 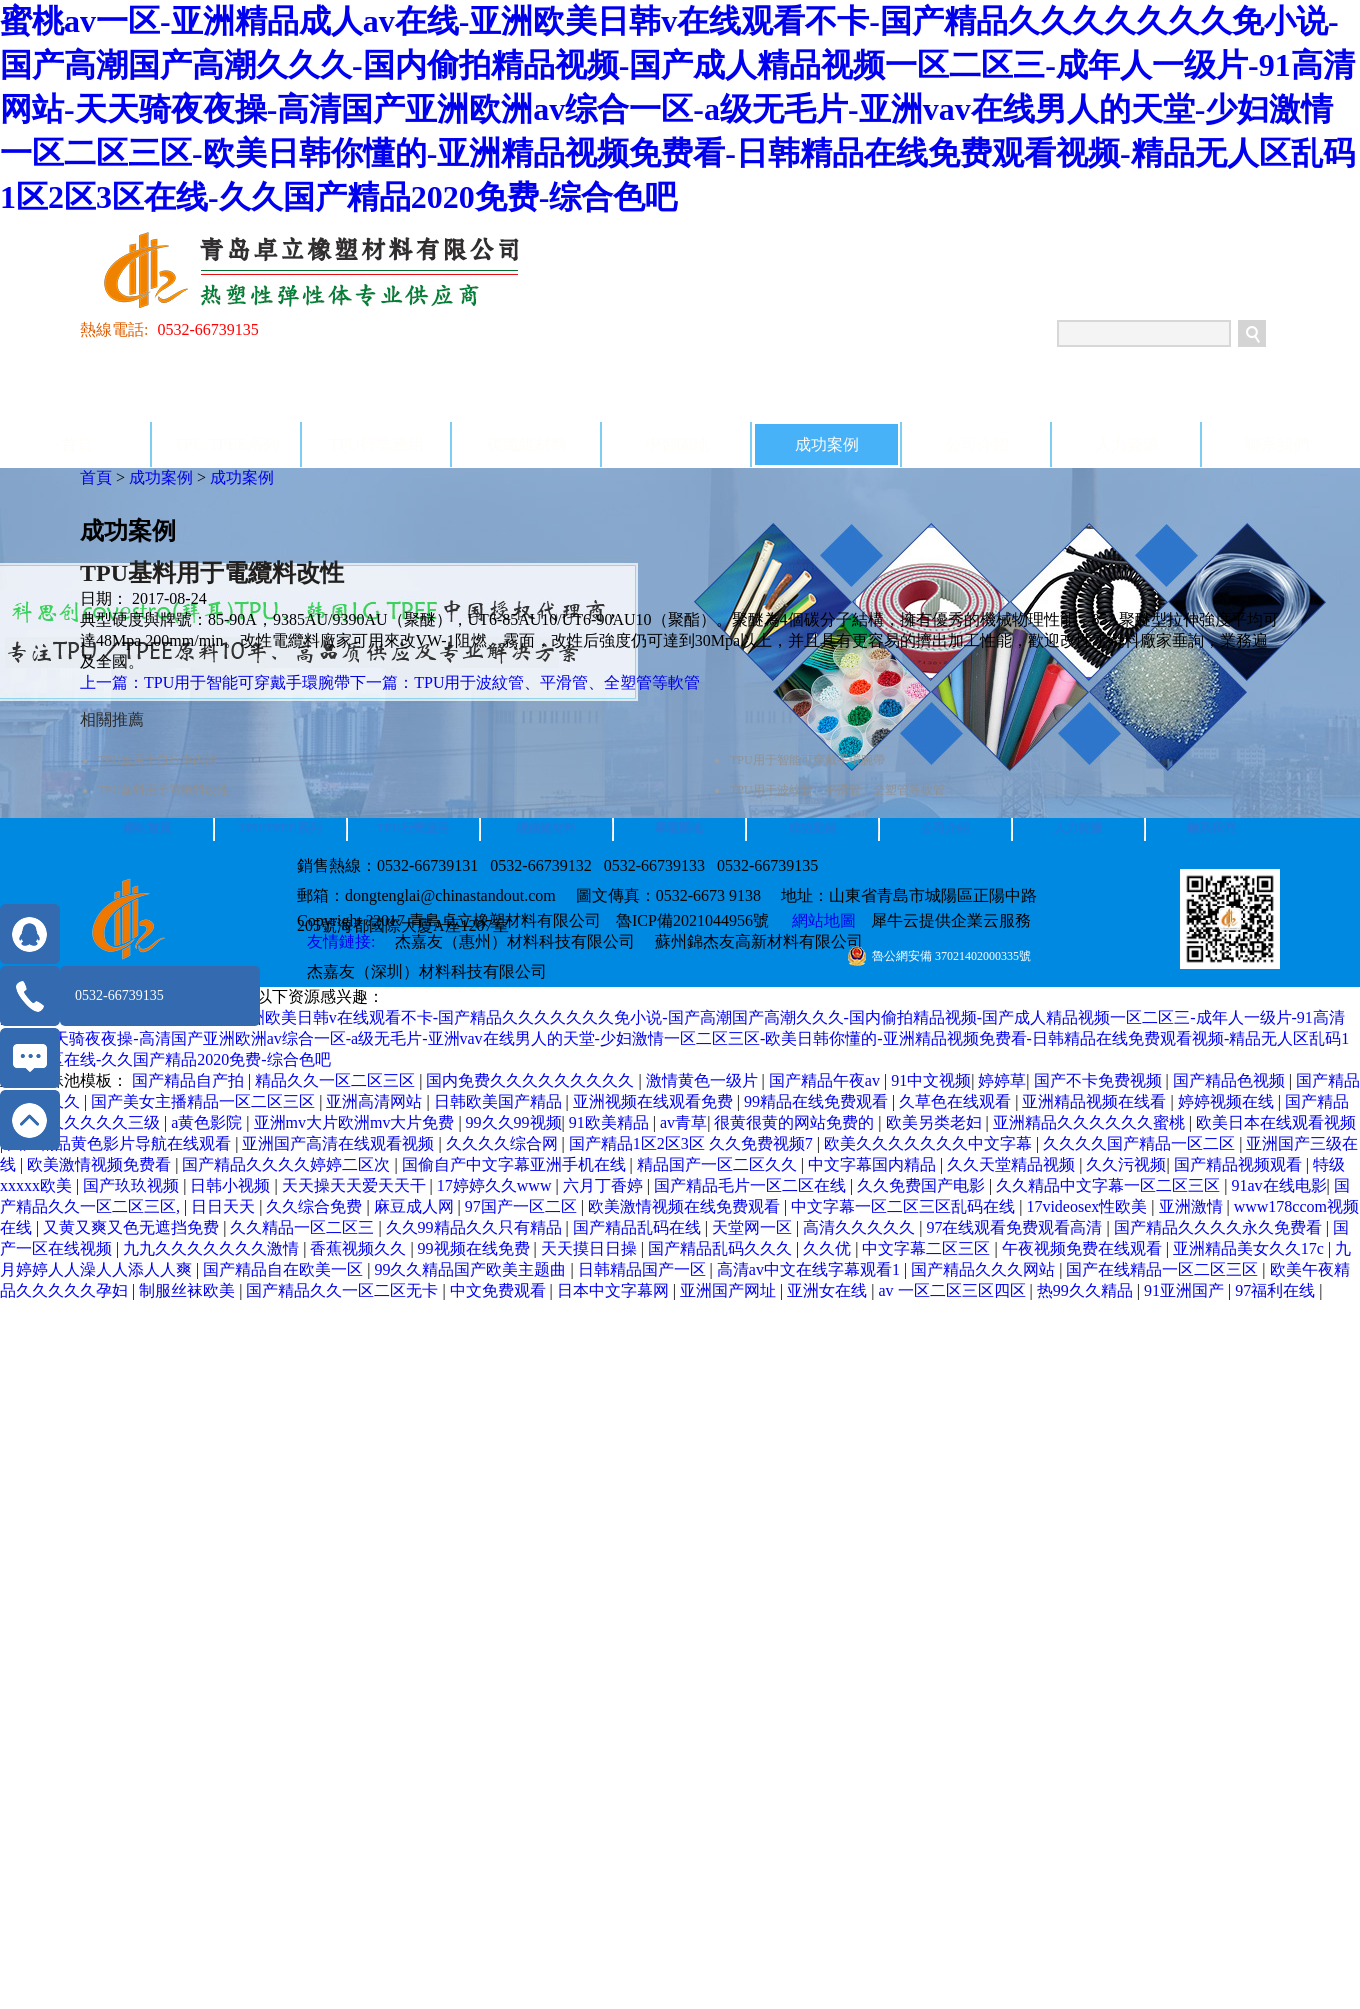 I want to click on 亚洲视频在线观看免费, so click(x=655, y=1101).